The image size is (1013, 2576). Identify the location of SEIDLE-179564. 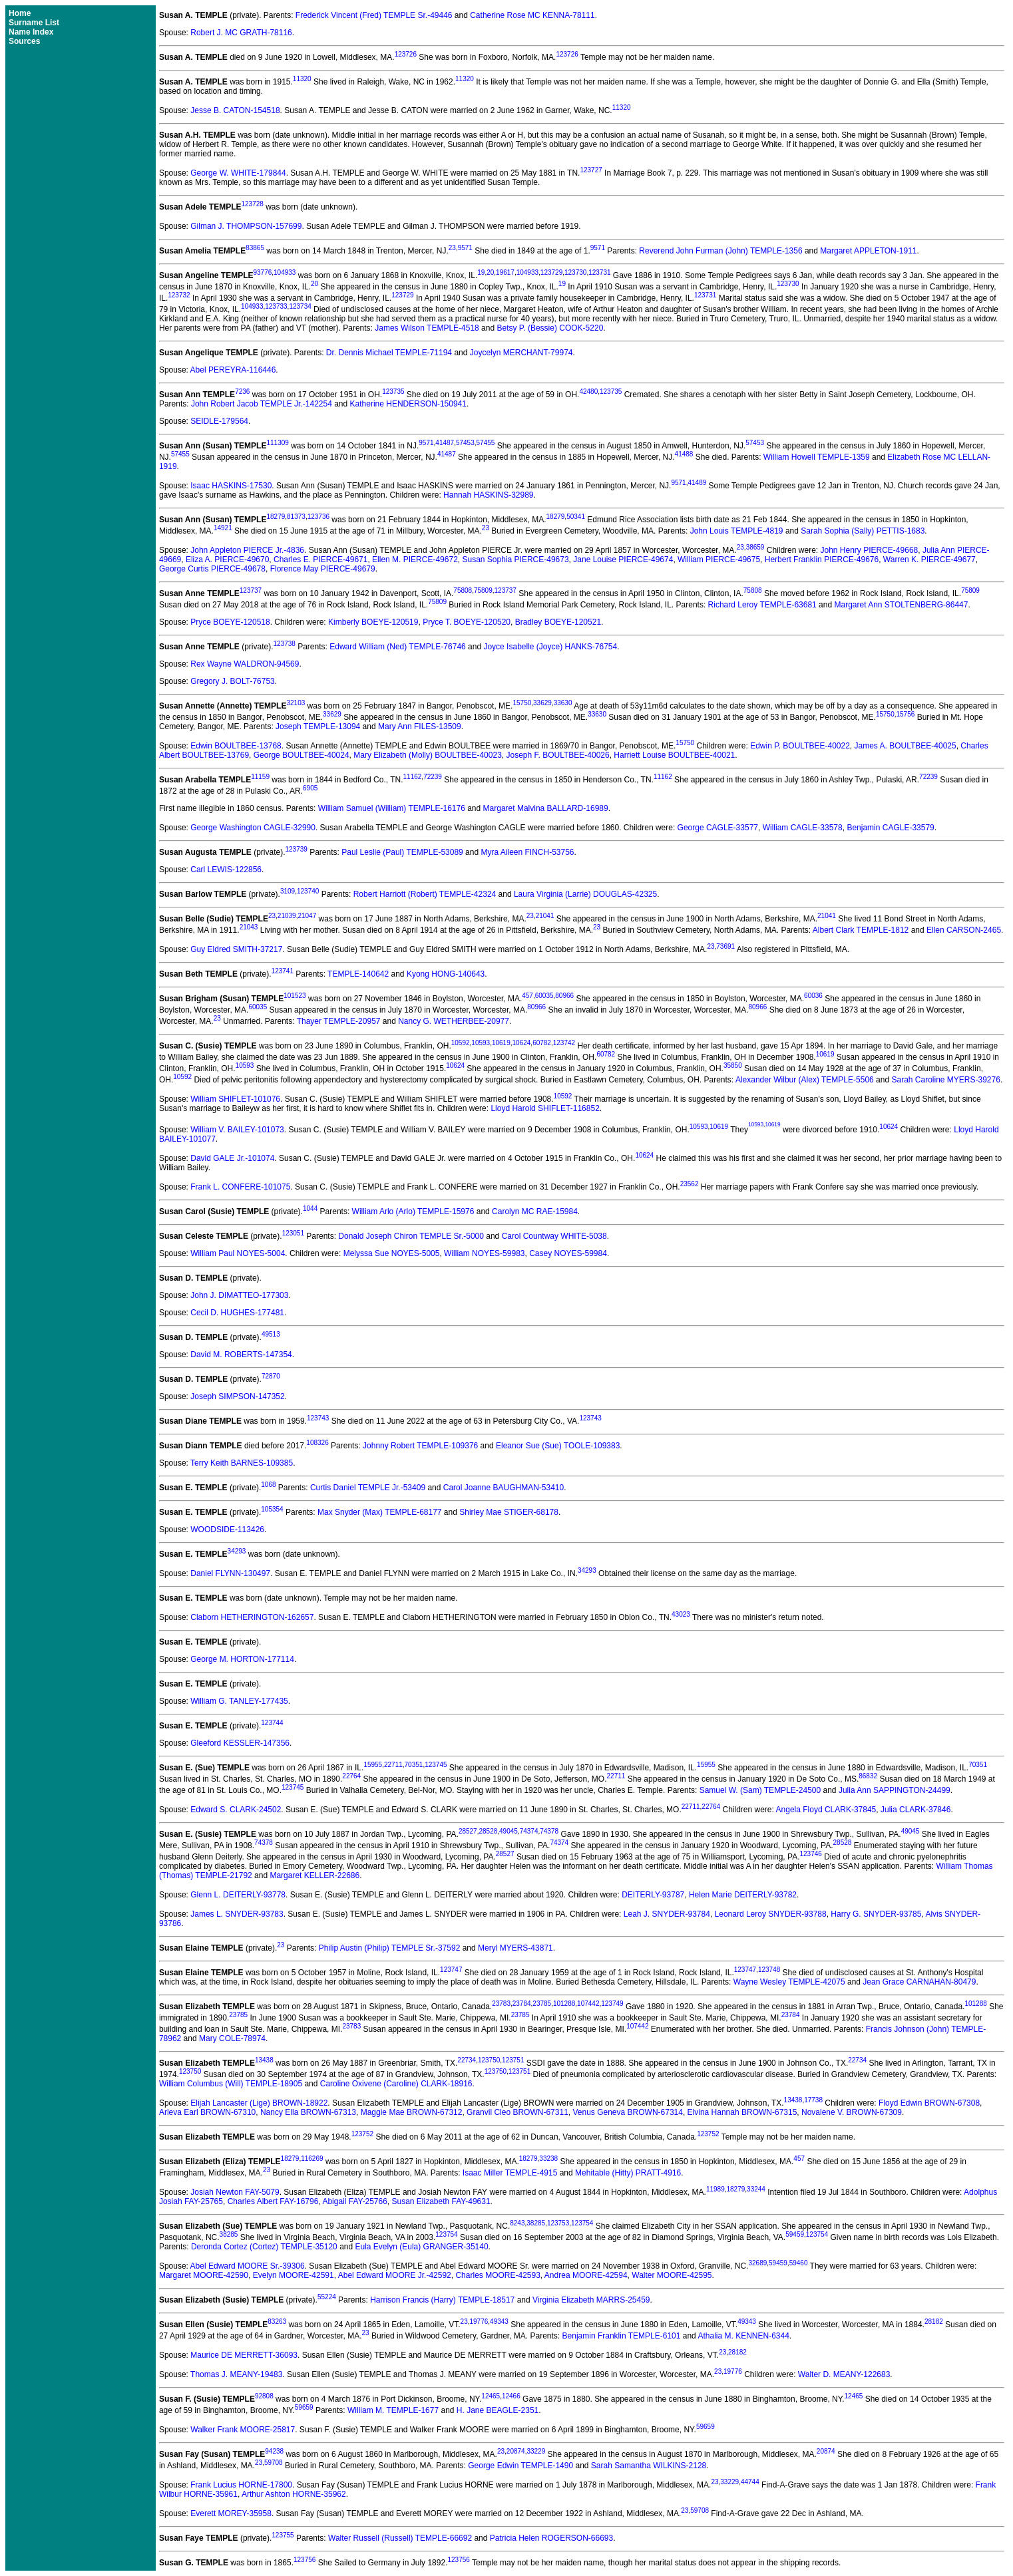
(219, 421).